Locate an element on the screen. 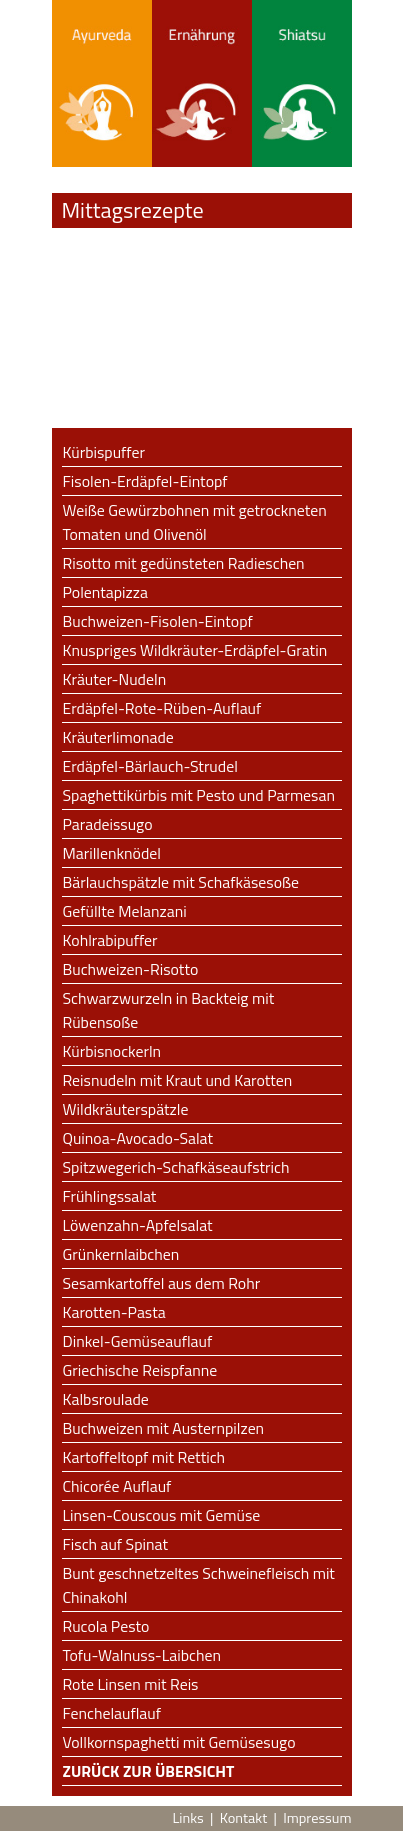 The width and height of the screenshot is (403, 1831). Paradeissugo is located at coordinates (108, 824).